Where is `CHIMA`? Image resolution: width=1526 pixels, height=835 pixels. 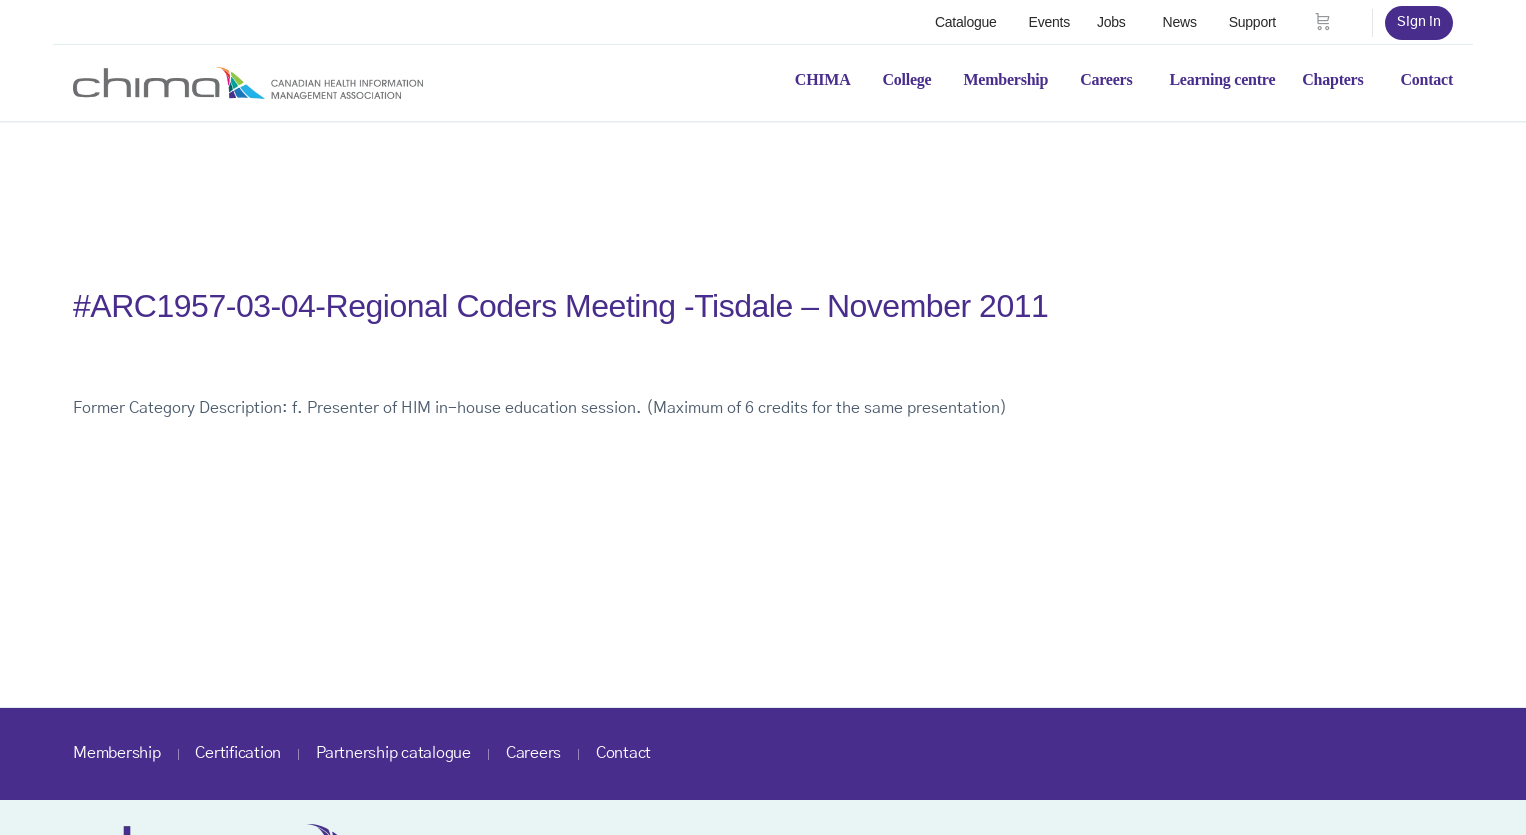 CHIMA is located at coordinates (823, 79).